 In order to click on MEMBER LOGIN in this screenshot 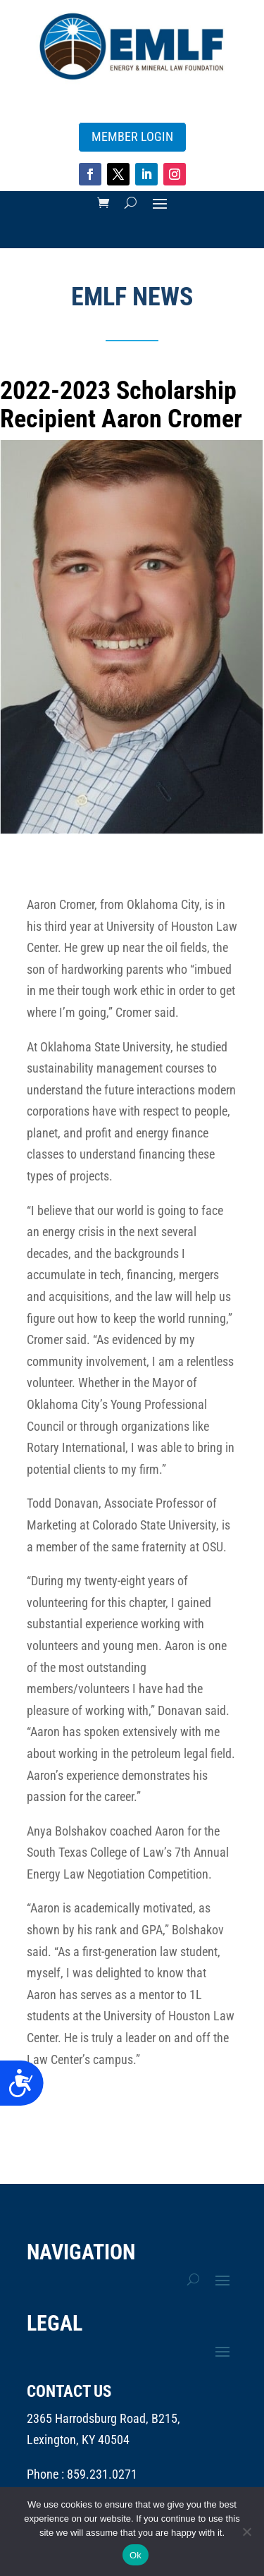, I will do `click(132, 136)`.